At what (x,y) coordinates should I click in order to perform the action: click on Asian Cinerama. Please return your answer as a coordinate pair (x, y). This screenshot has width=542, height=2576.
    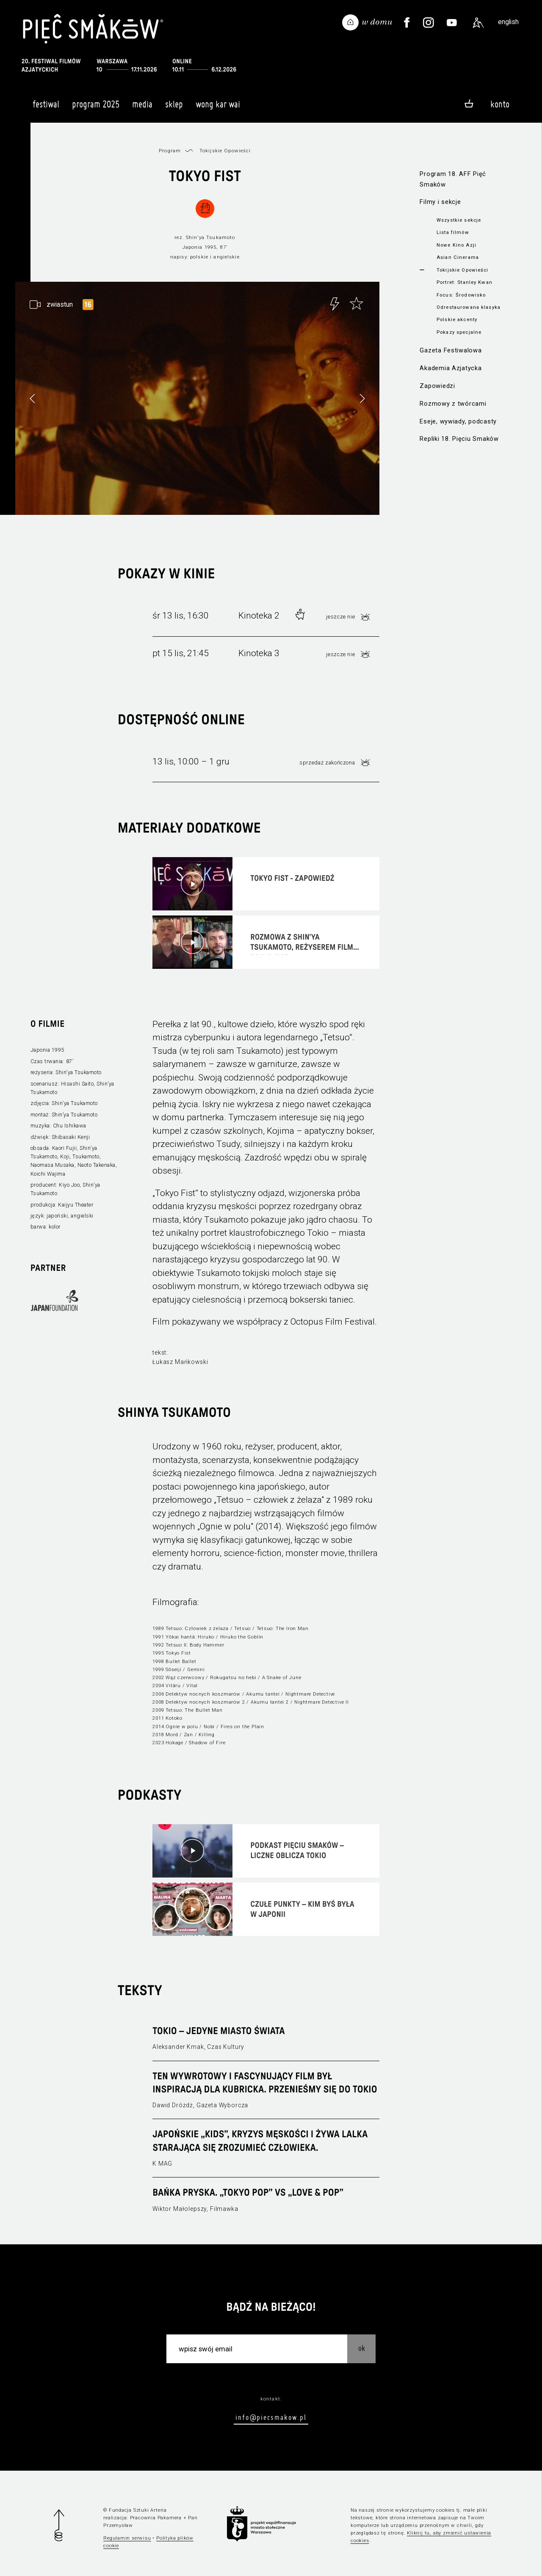
    Looking at the image, I should click on (458, 257).